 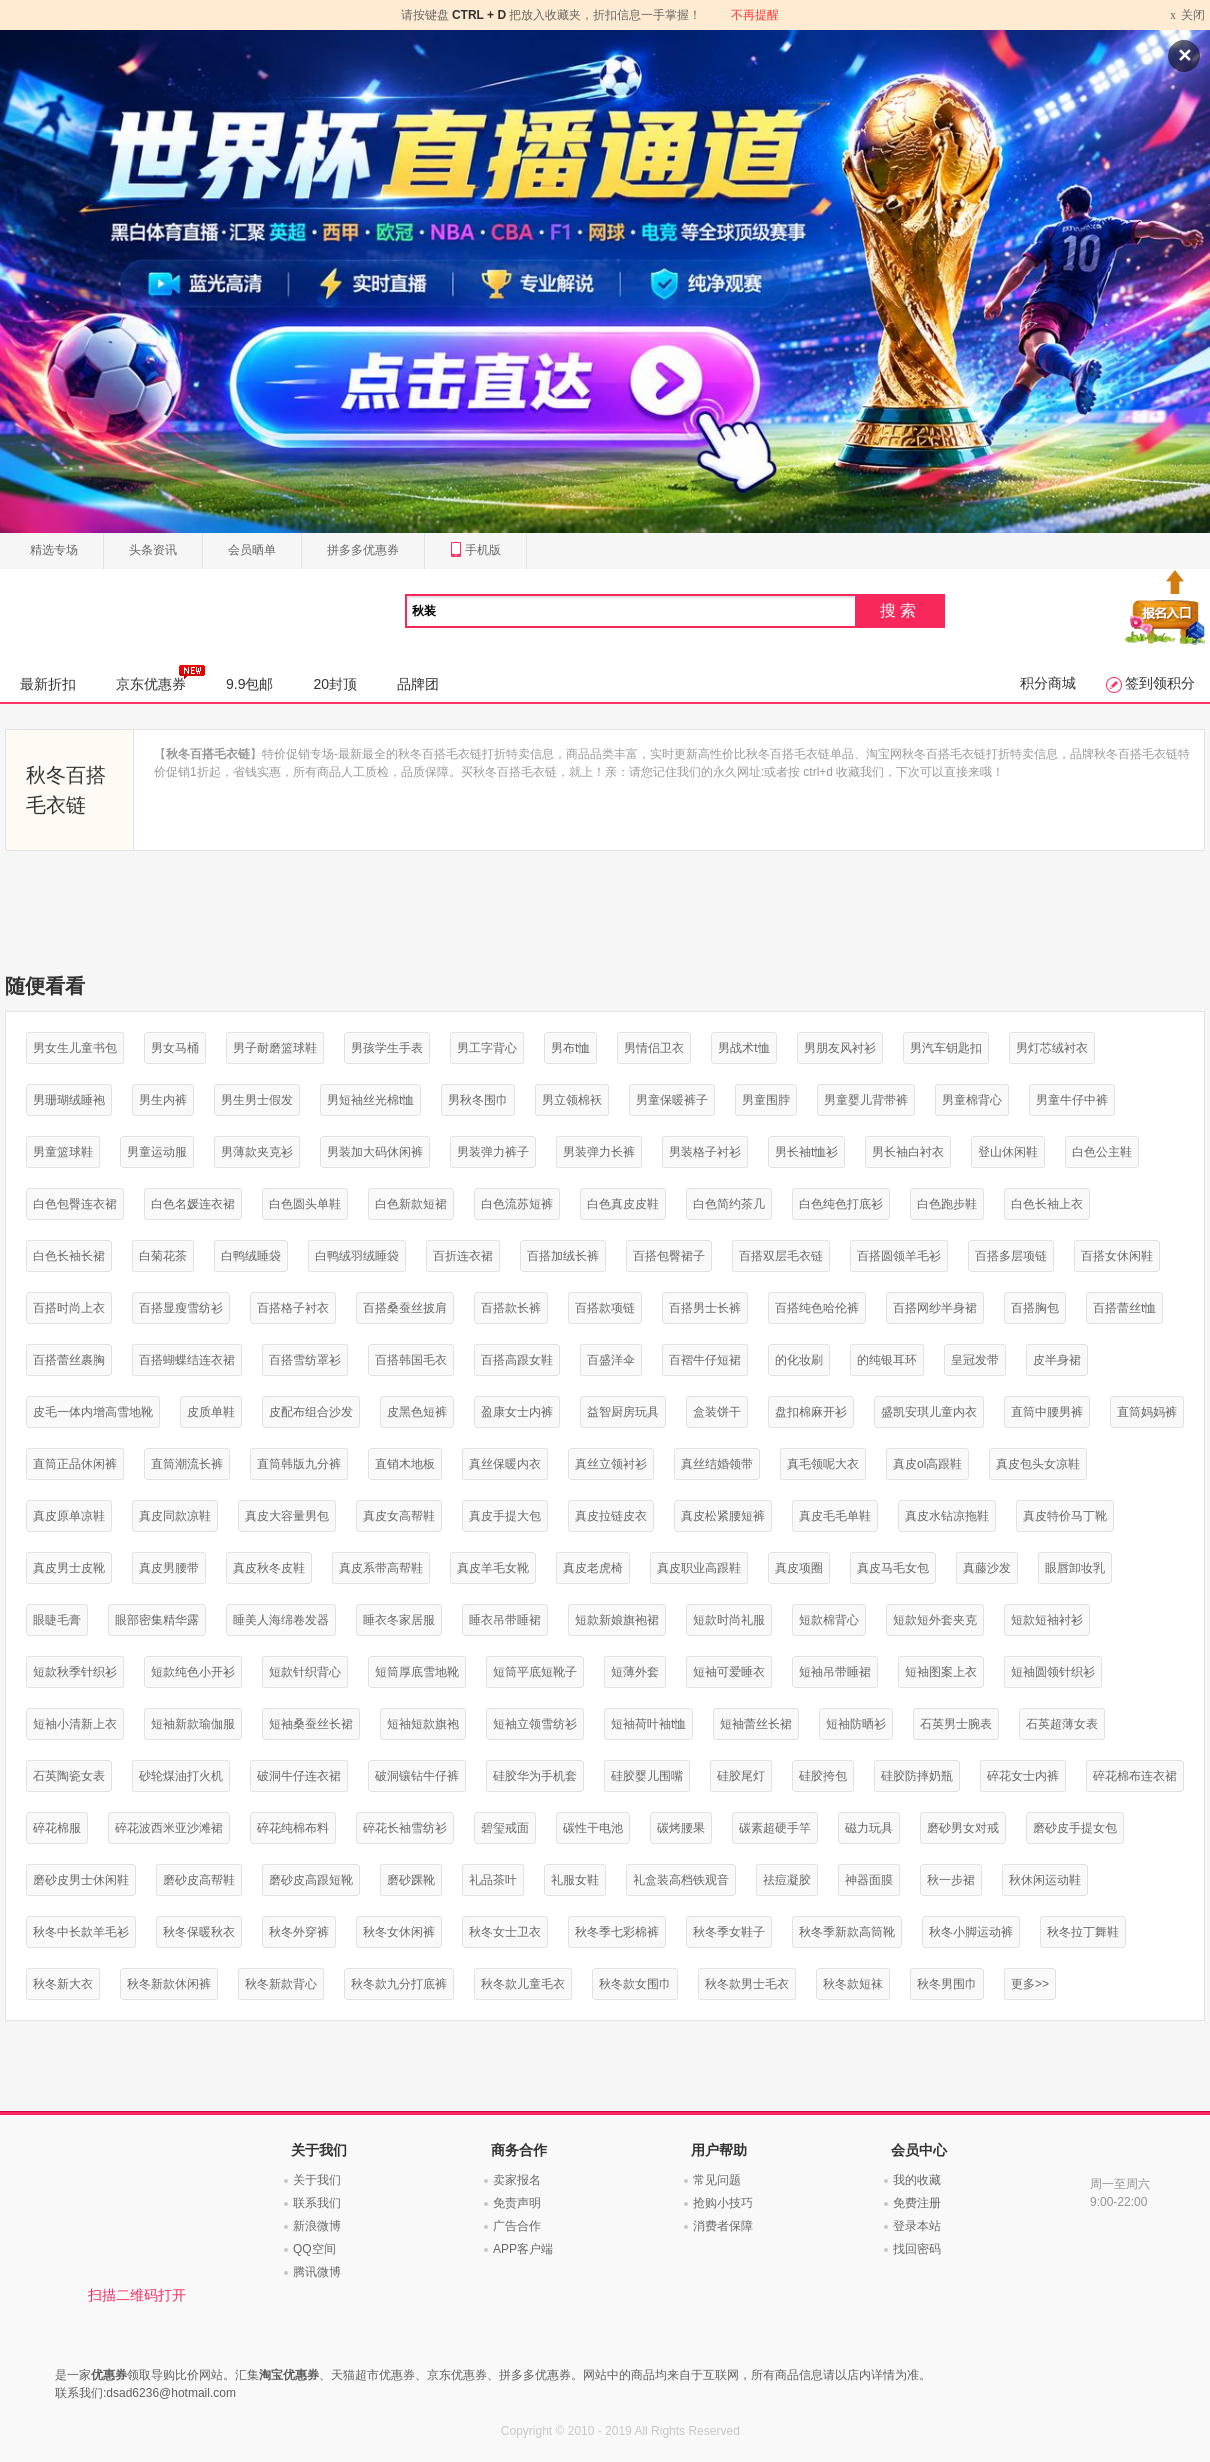 What do you see at coordinates (505, 1932) in the screenshot?
I see `秋冬女士卫衣` at bounding box center [505, 1932].